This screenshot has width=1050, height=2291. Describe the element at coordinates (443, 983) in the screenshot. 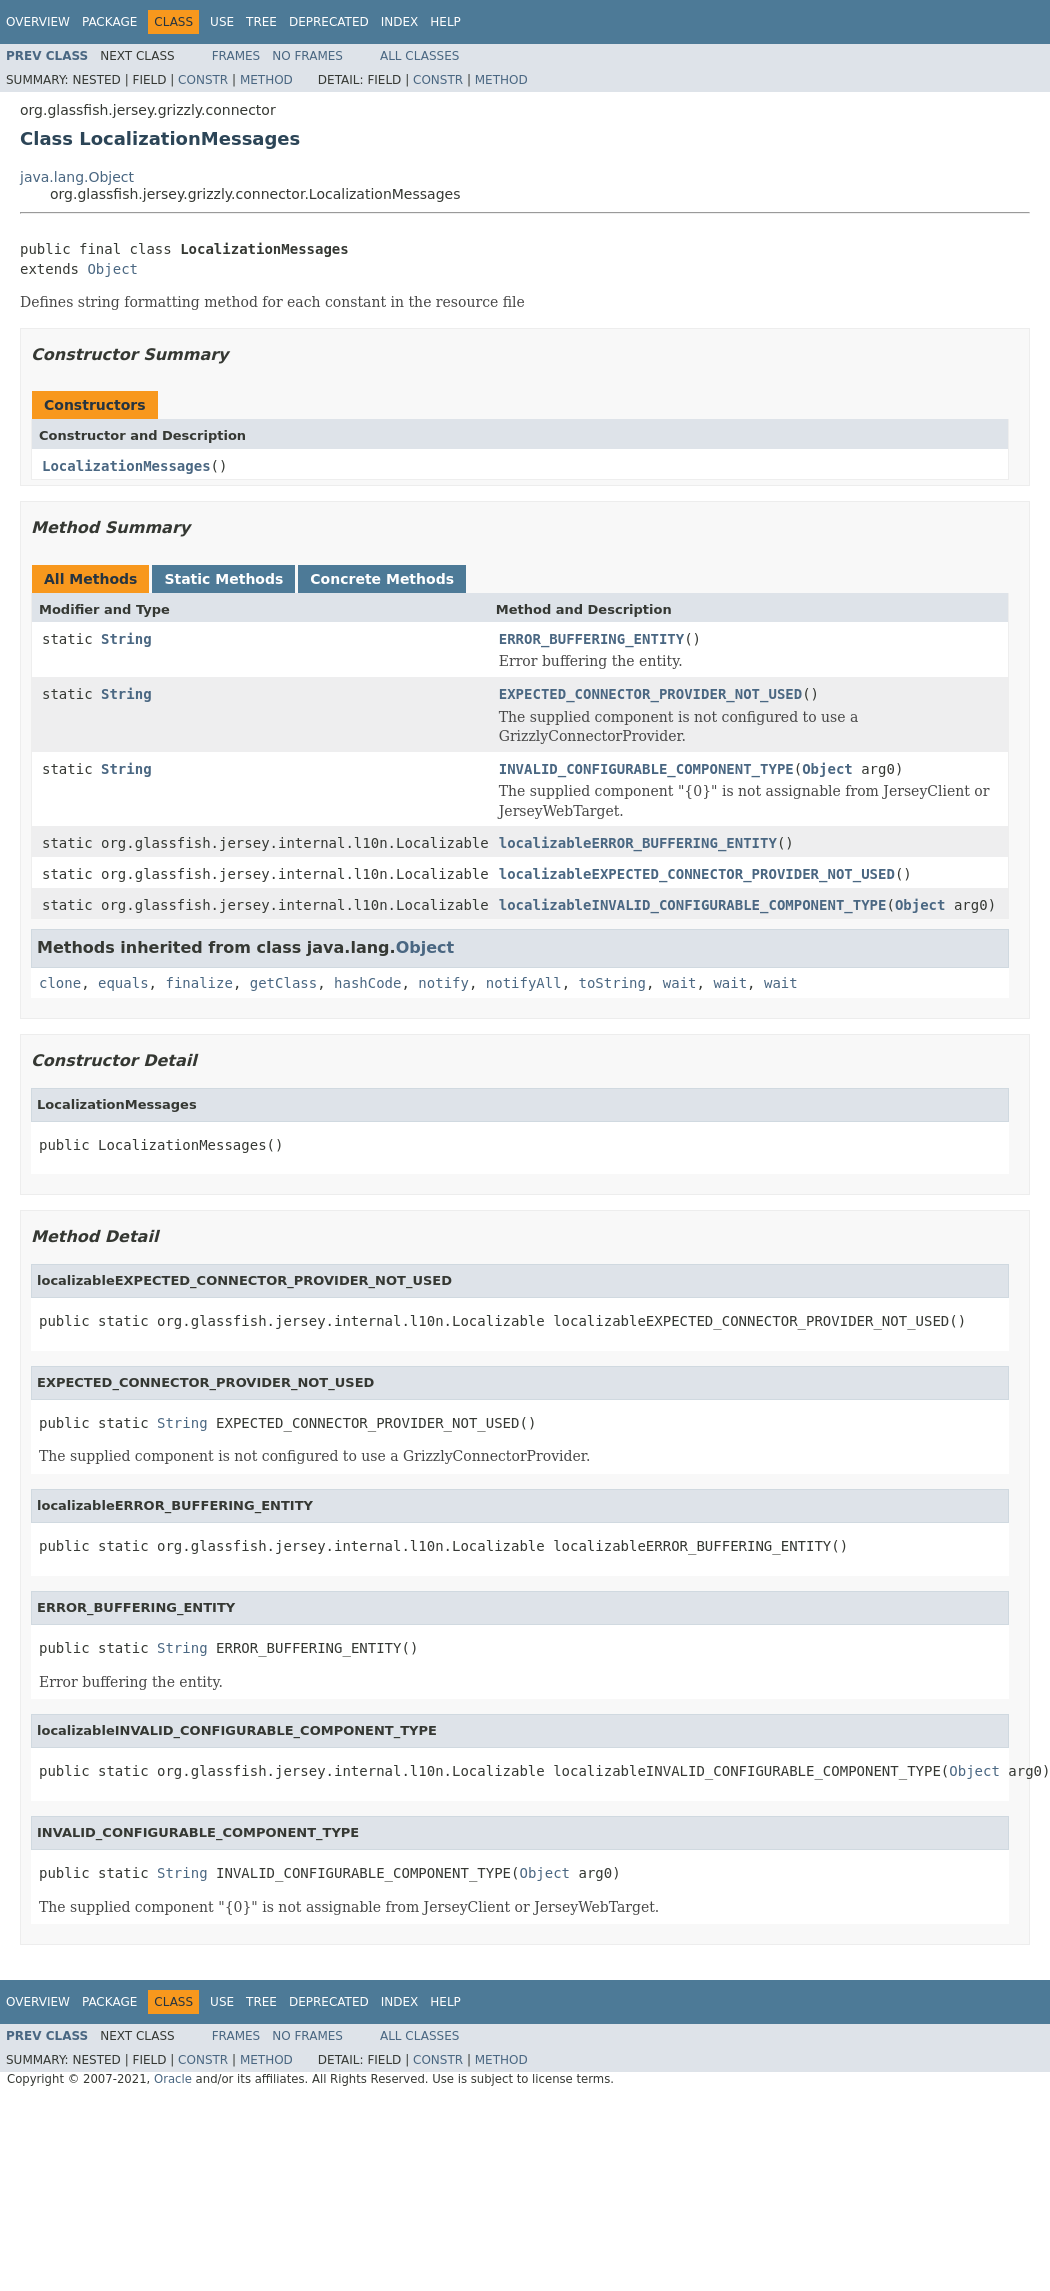

I see `notify` at that location.